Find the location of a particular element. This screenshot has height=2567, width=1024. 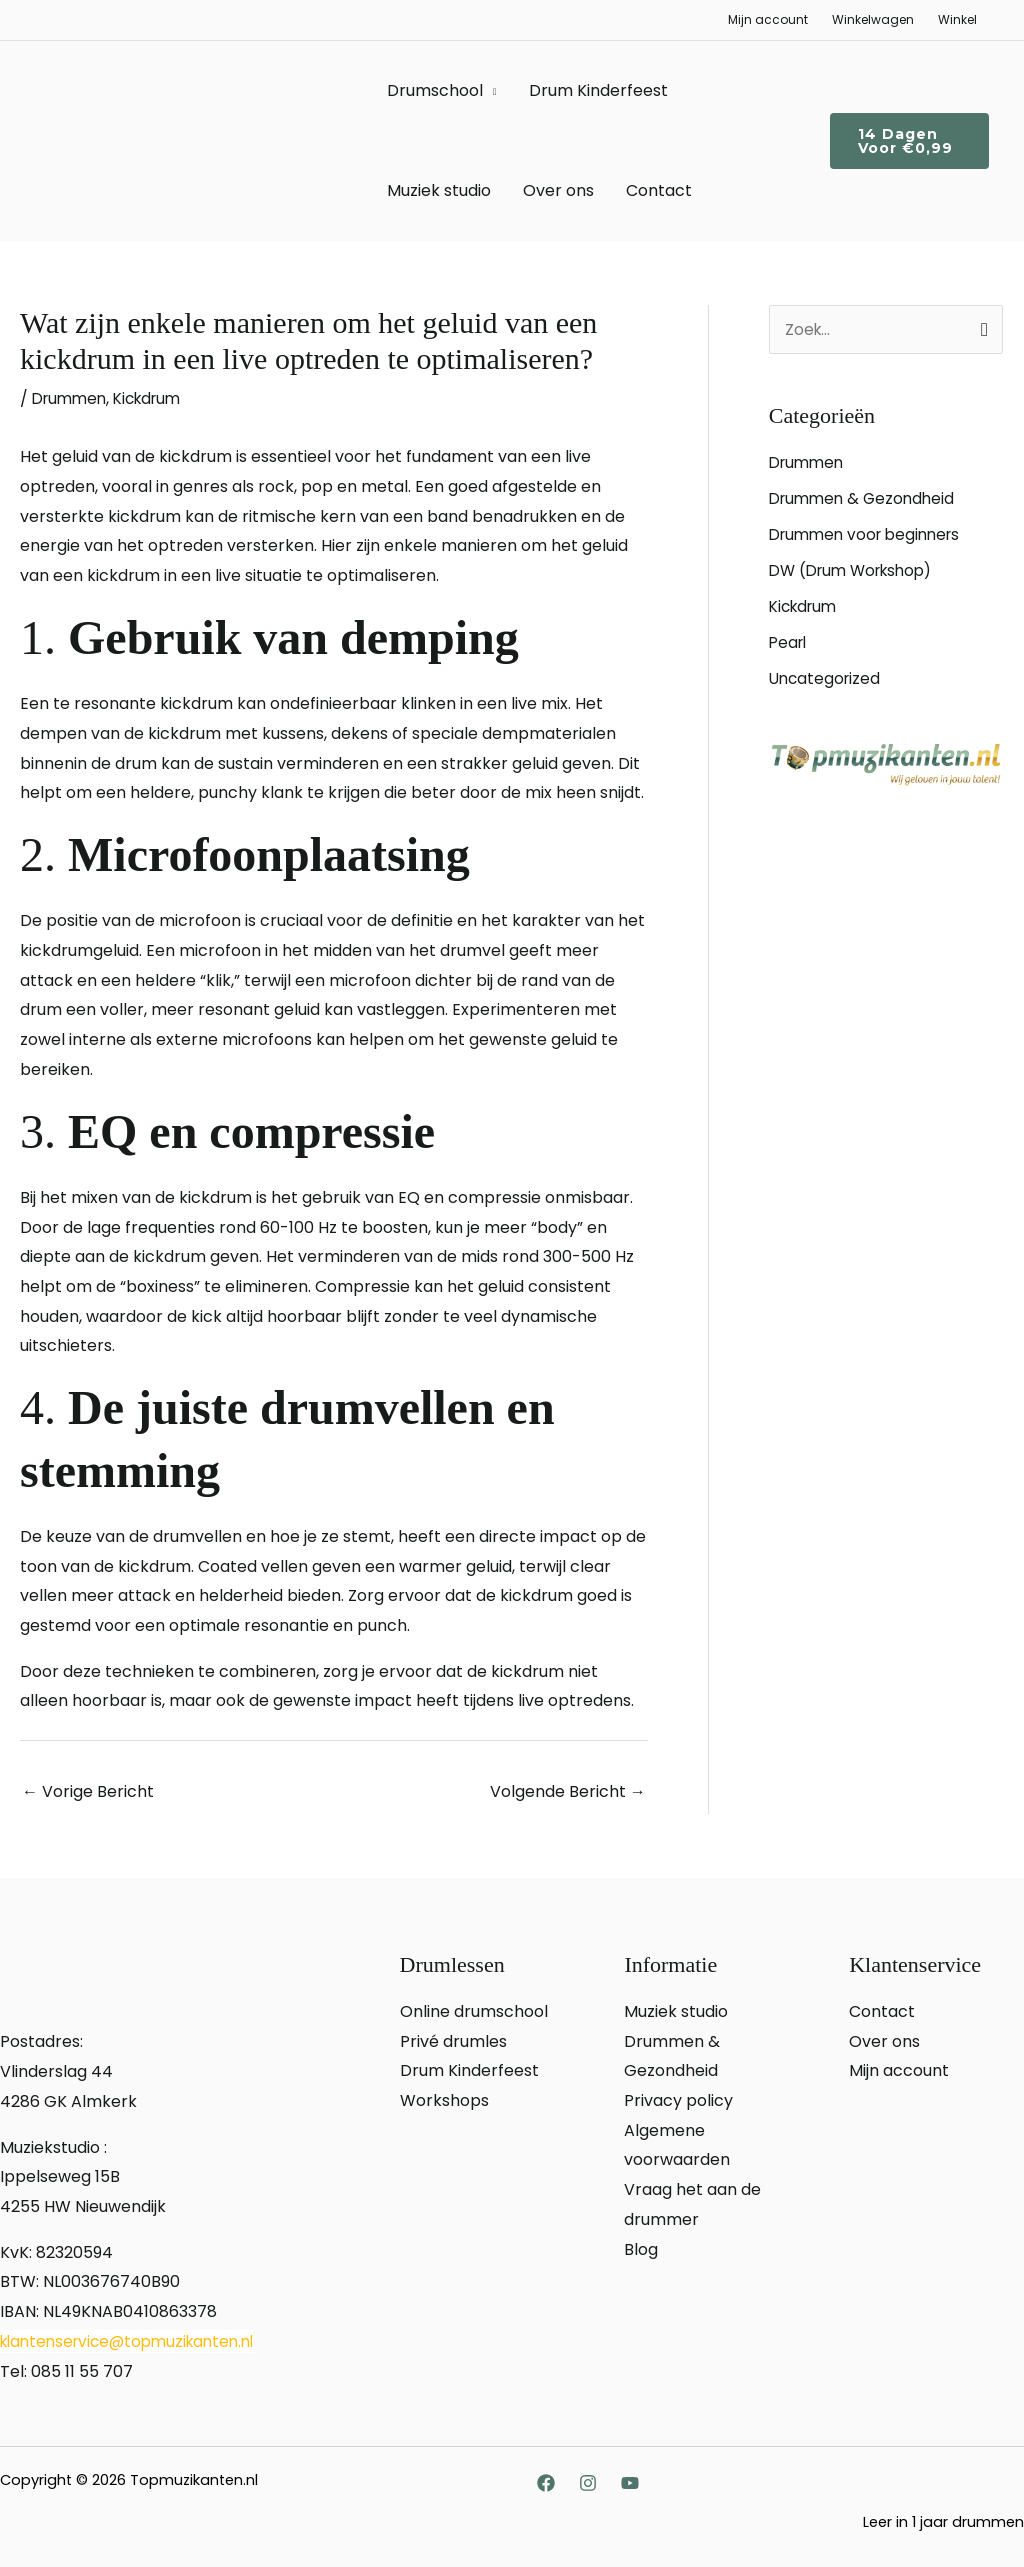

Drummen voor beginners is located at coordinates (870, 536).